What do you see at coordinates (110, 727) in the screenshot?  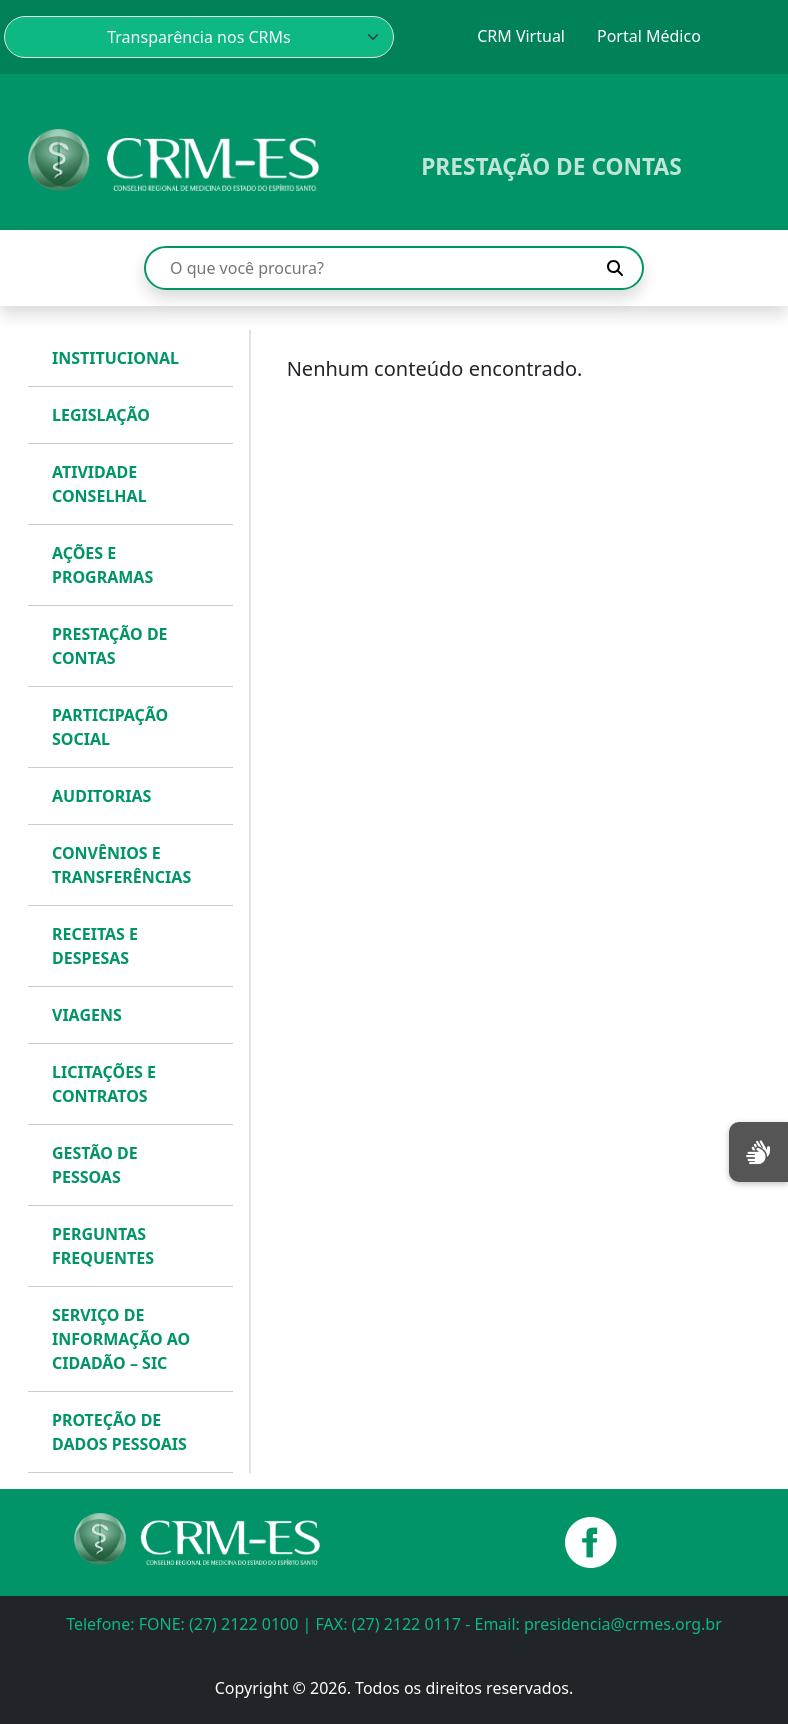 I see `PARTICIPAÇÃO SOCIAL` at bounding box center [110, 727].